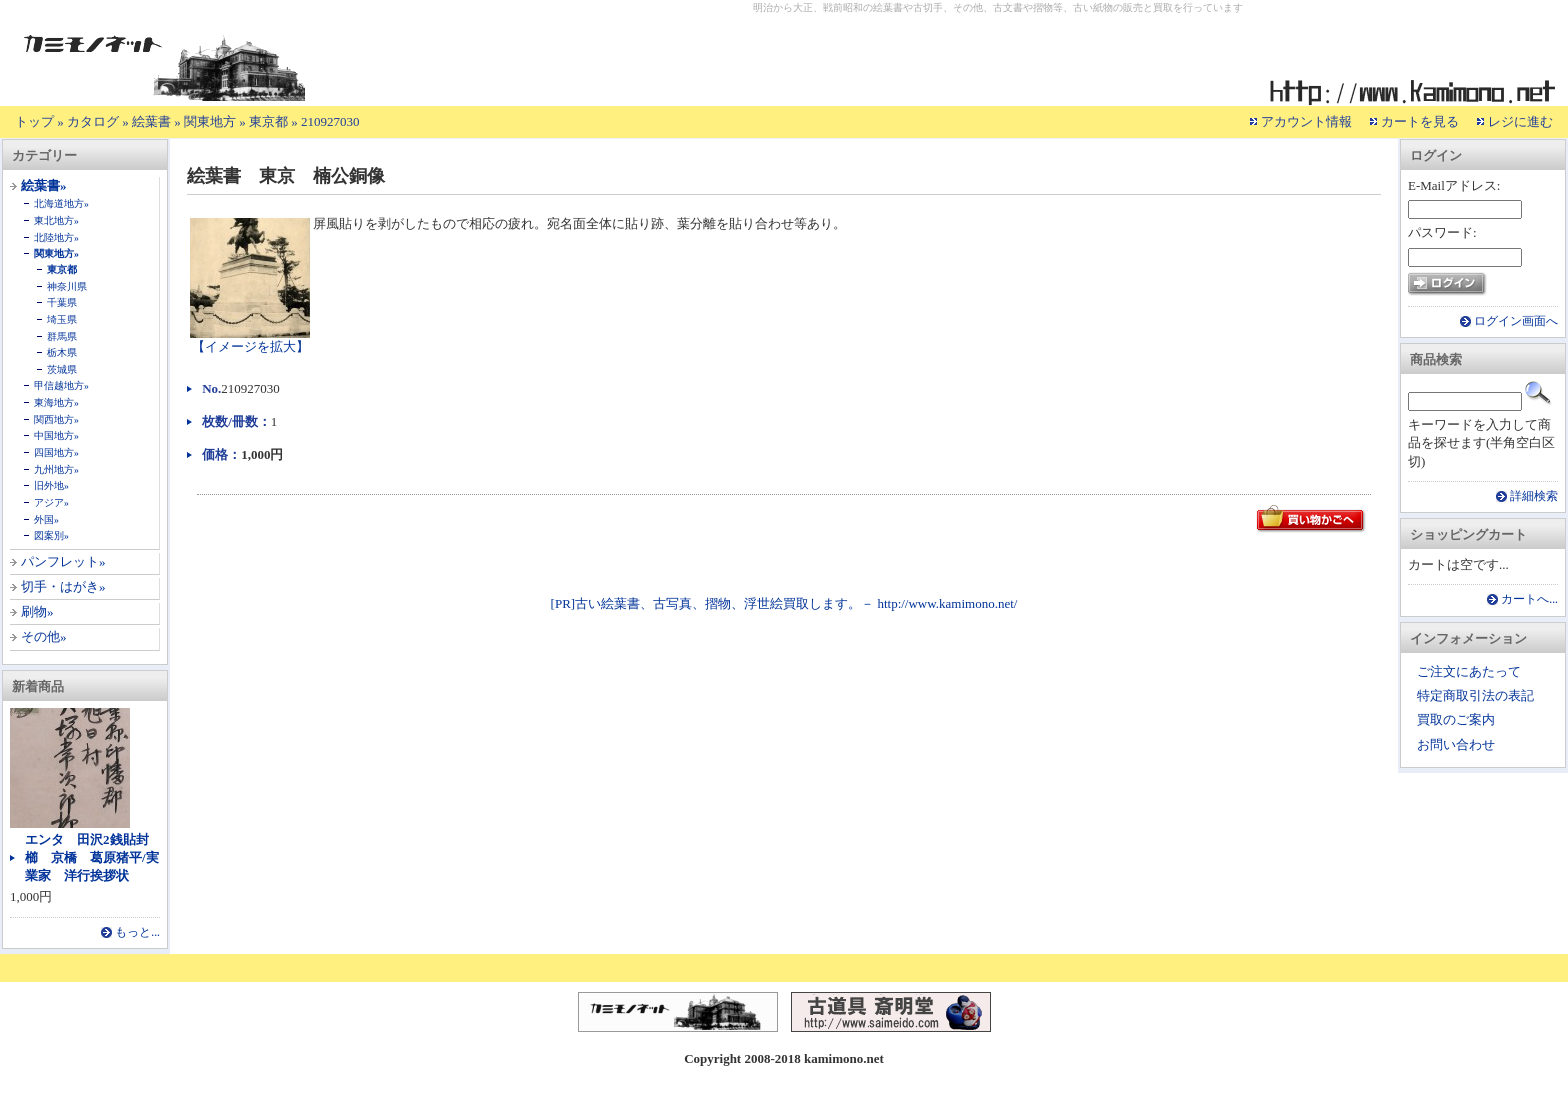 This screenshot has height=1110, width=1568. I want to click on 東海地方», so click(56, 402).